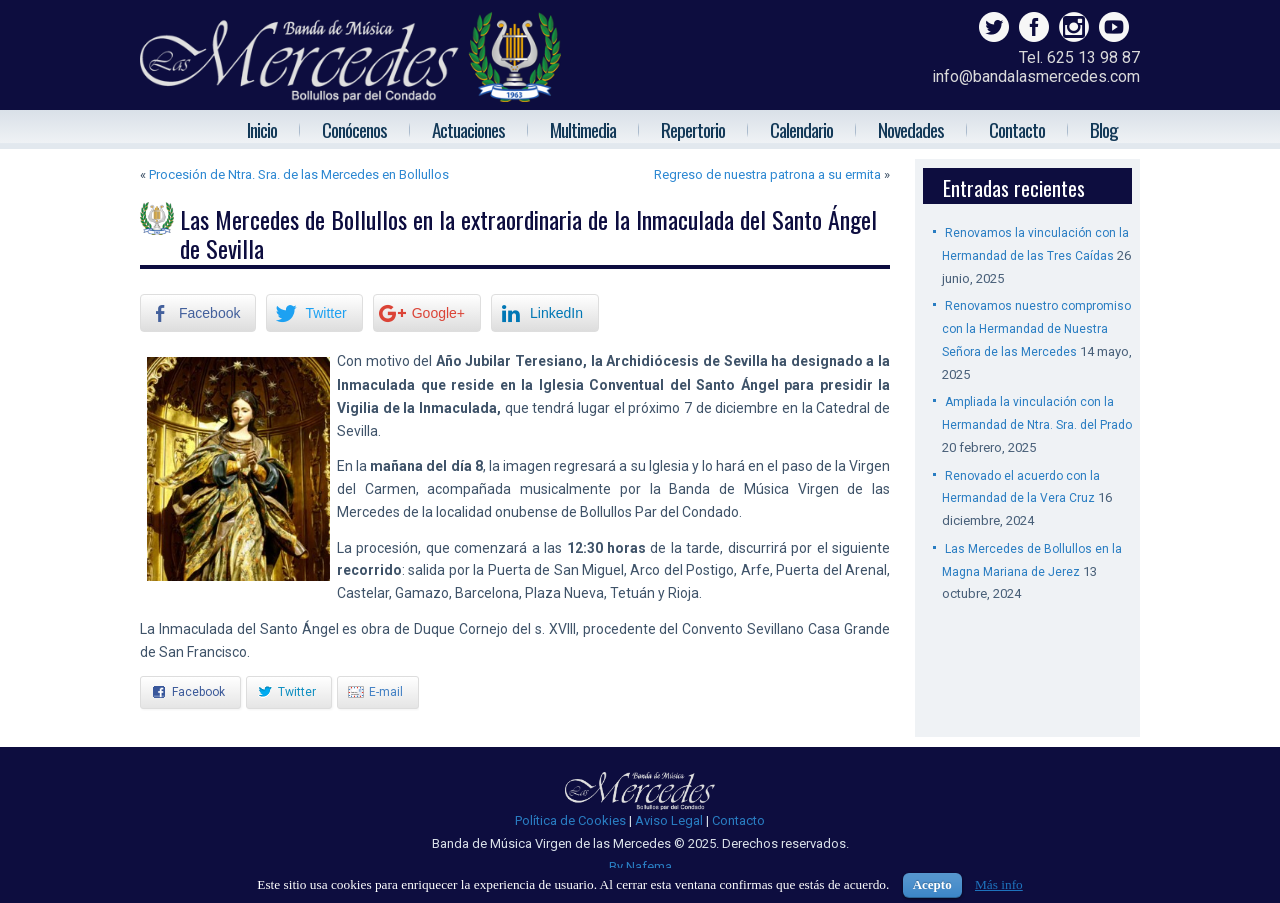 The width and height of the screenshot is (1280, 903). I want to click on Procesión de Ntra. Sra. de las Mercedes en Bollullos, so click(299, 174).